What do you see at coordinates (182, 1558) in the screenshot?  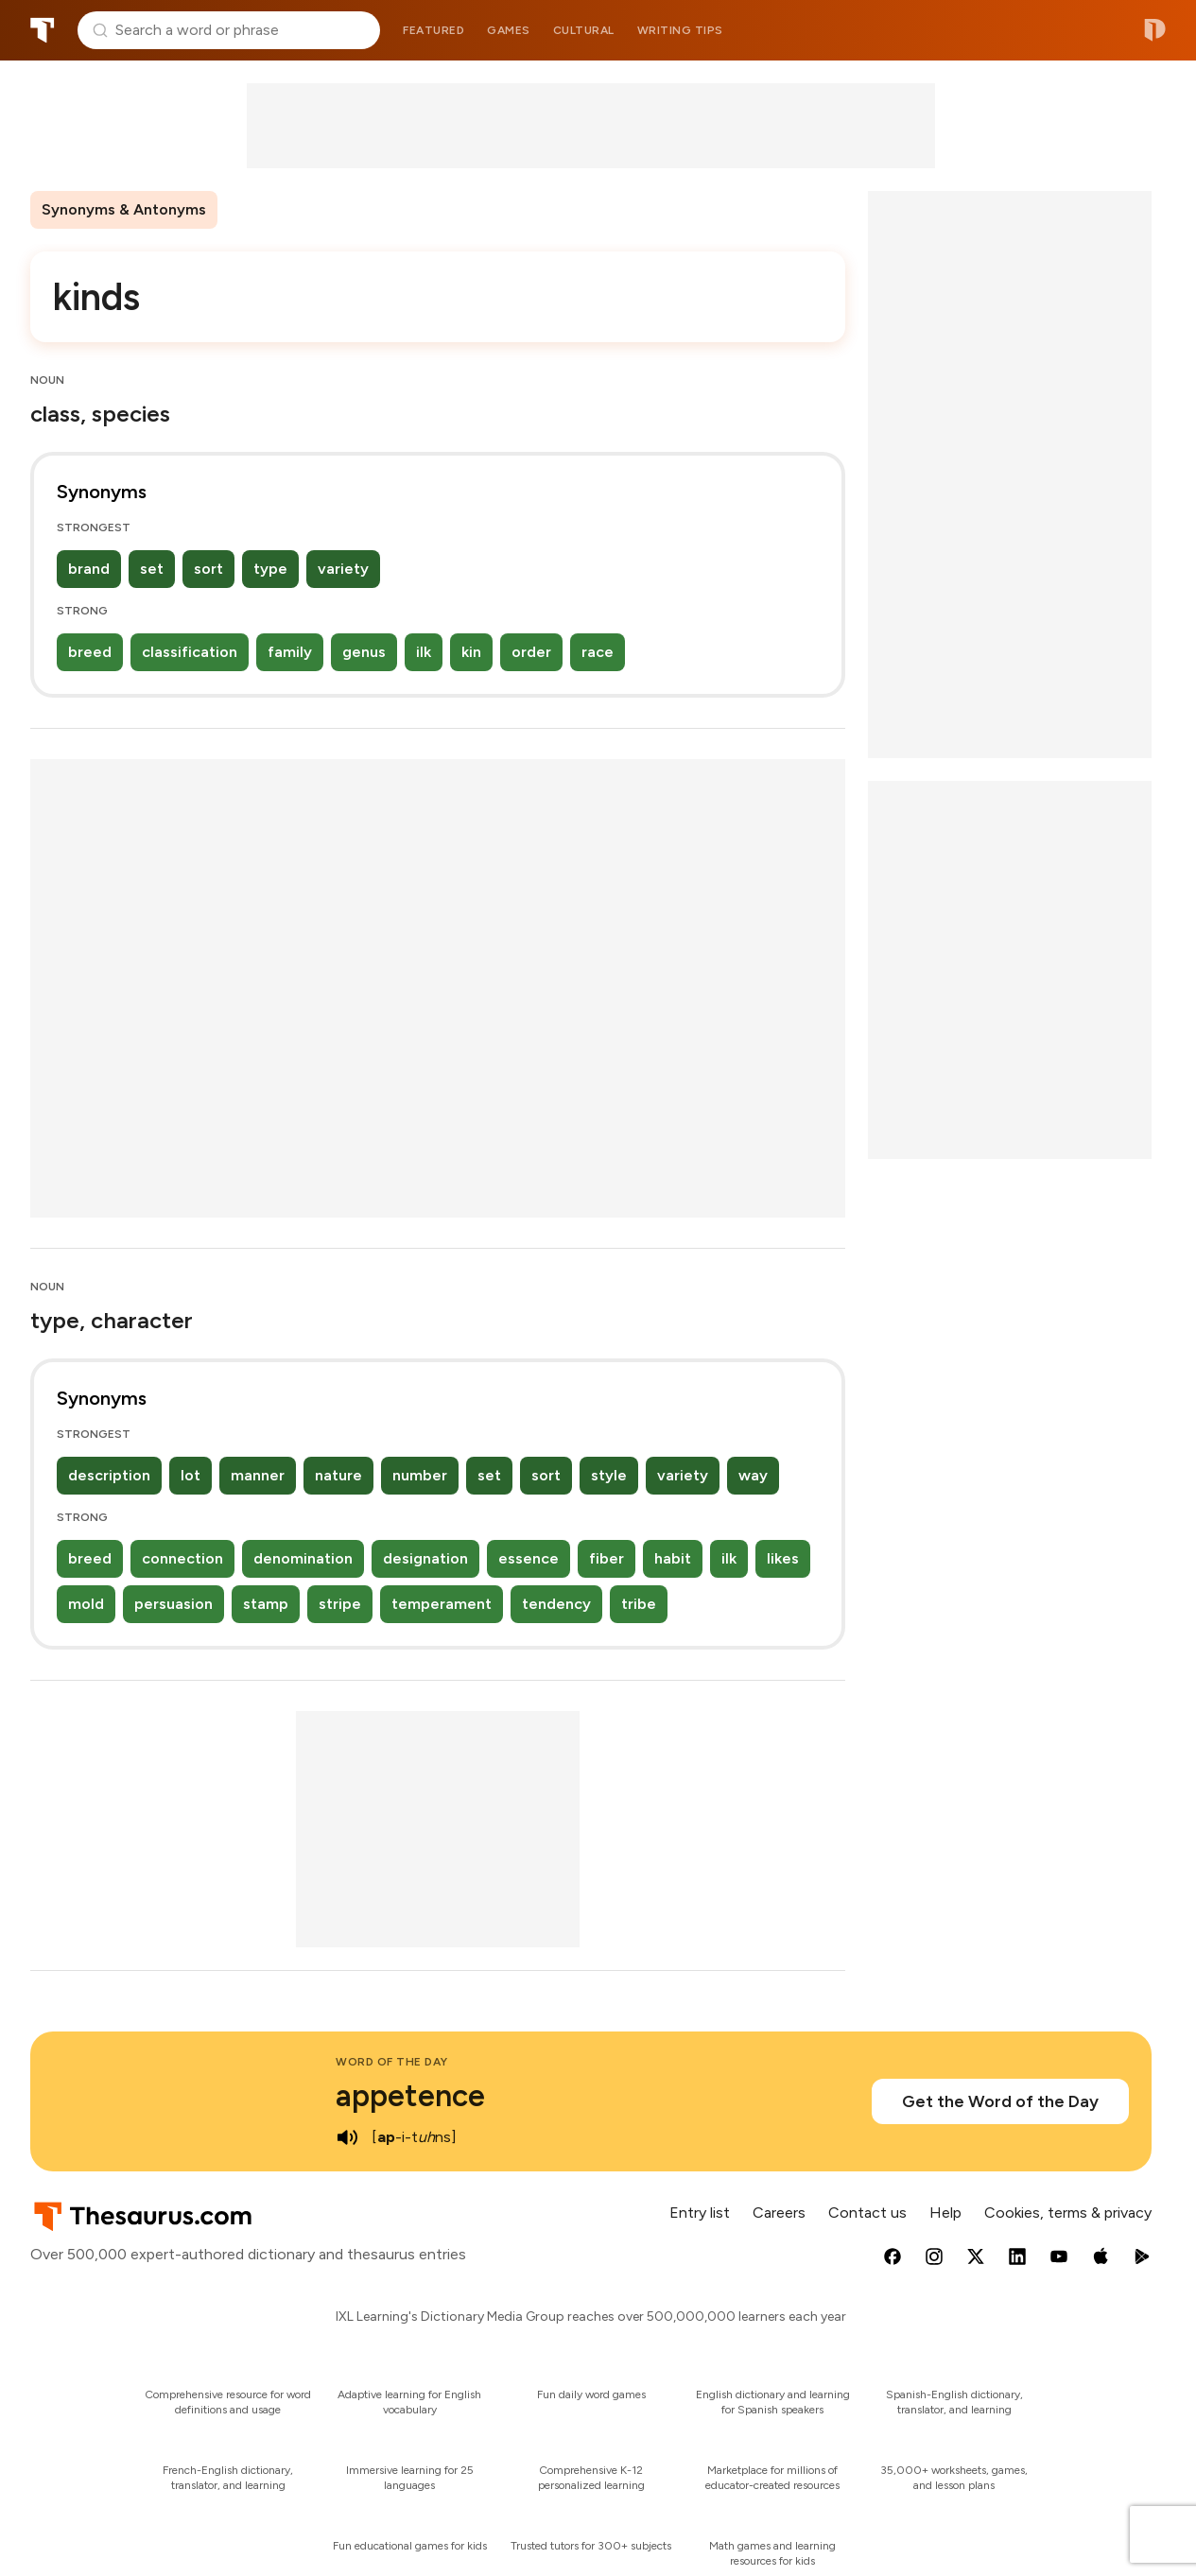 I see `connection` at bounding box center [182, 1558].